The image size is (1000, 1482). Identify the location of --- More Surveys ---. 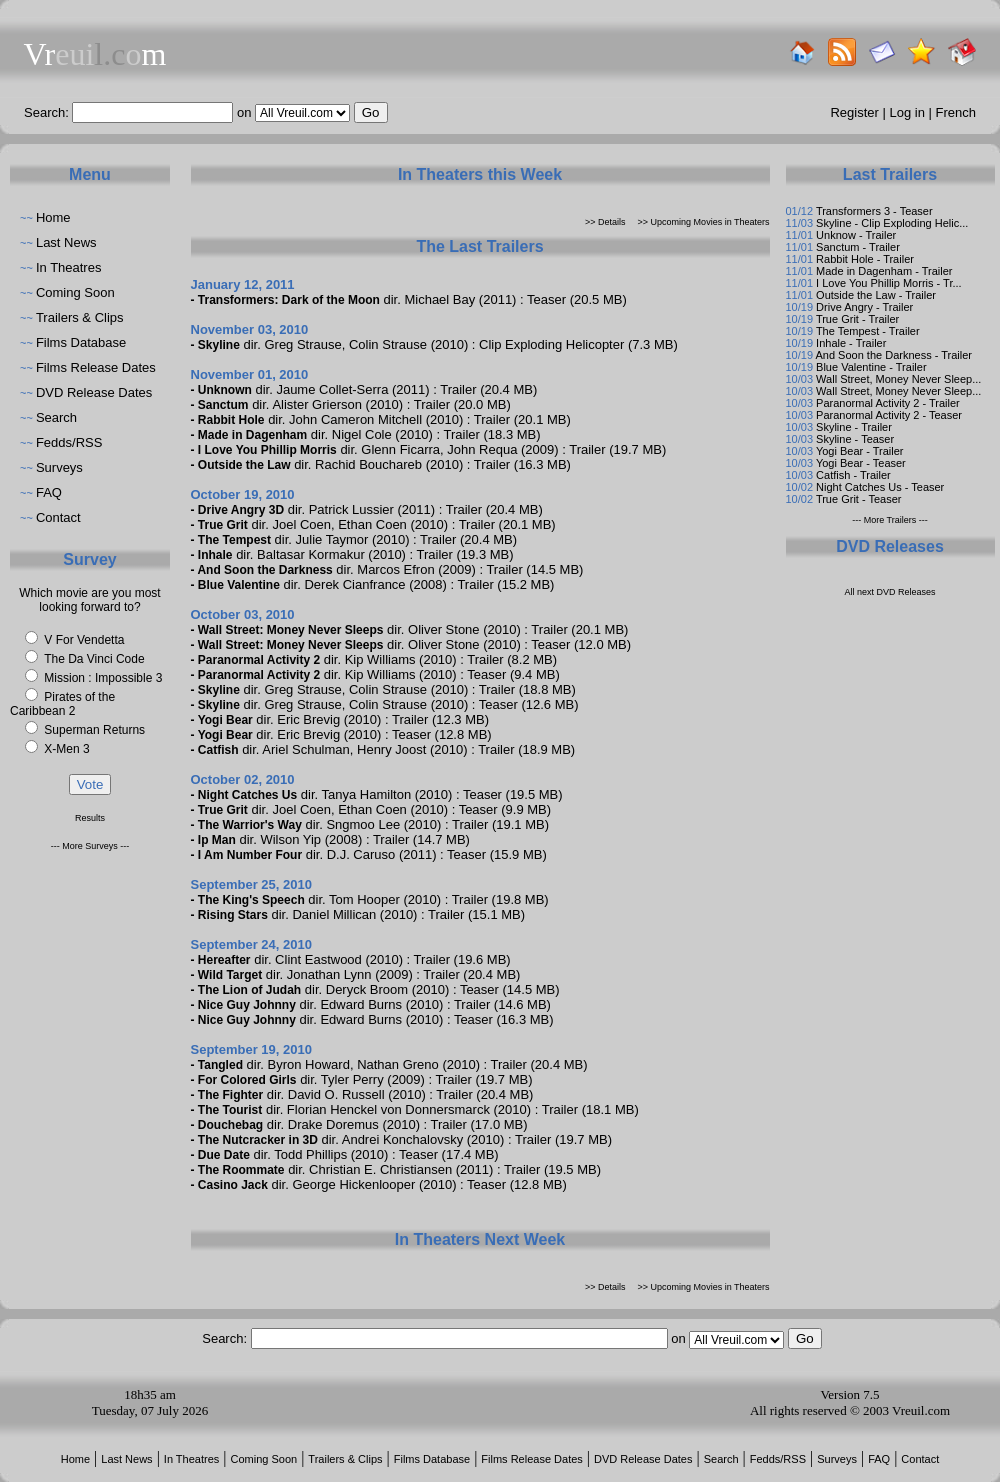
(90, 846).